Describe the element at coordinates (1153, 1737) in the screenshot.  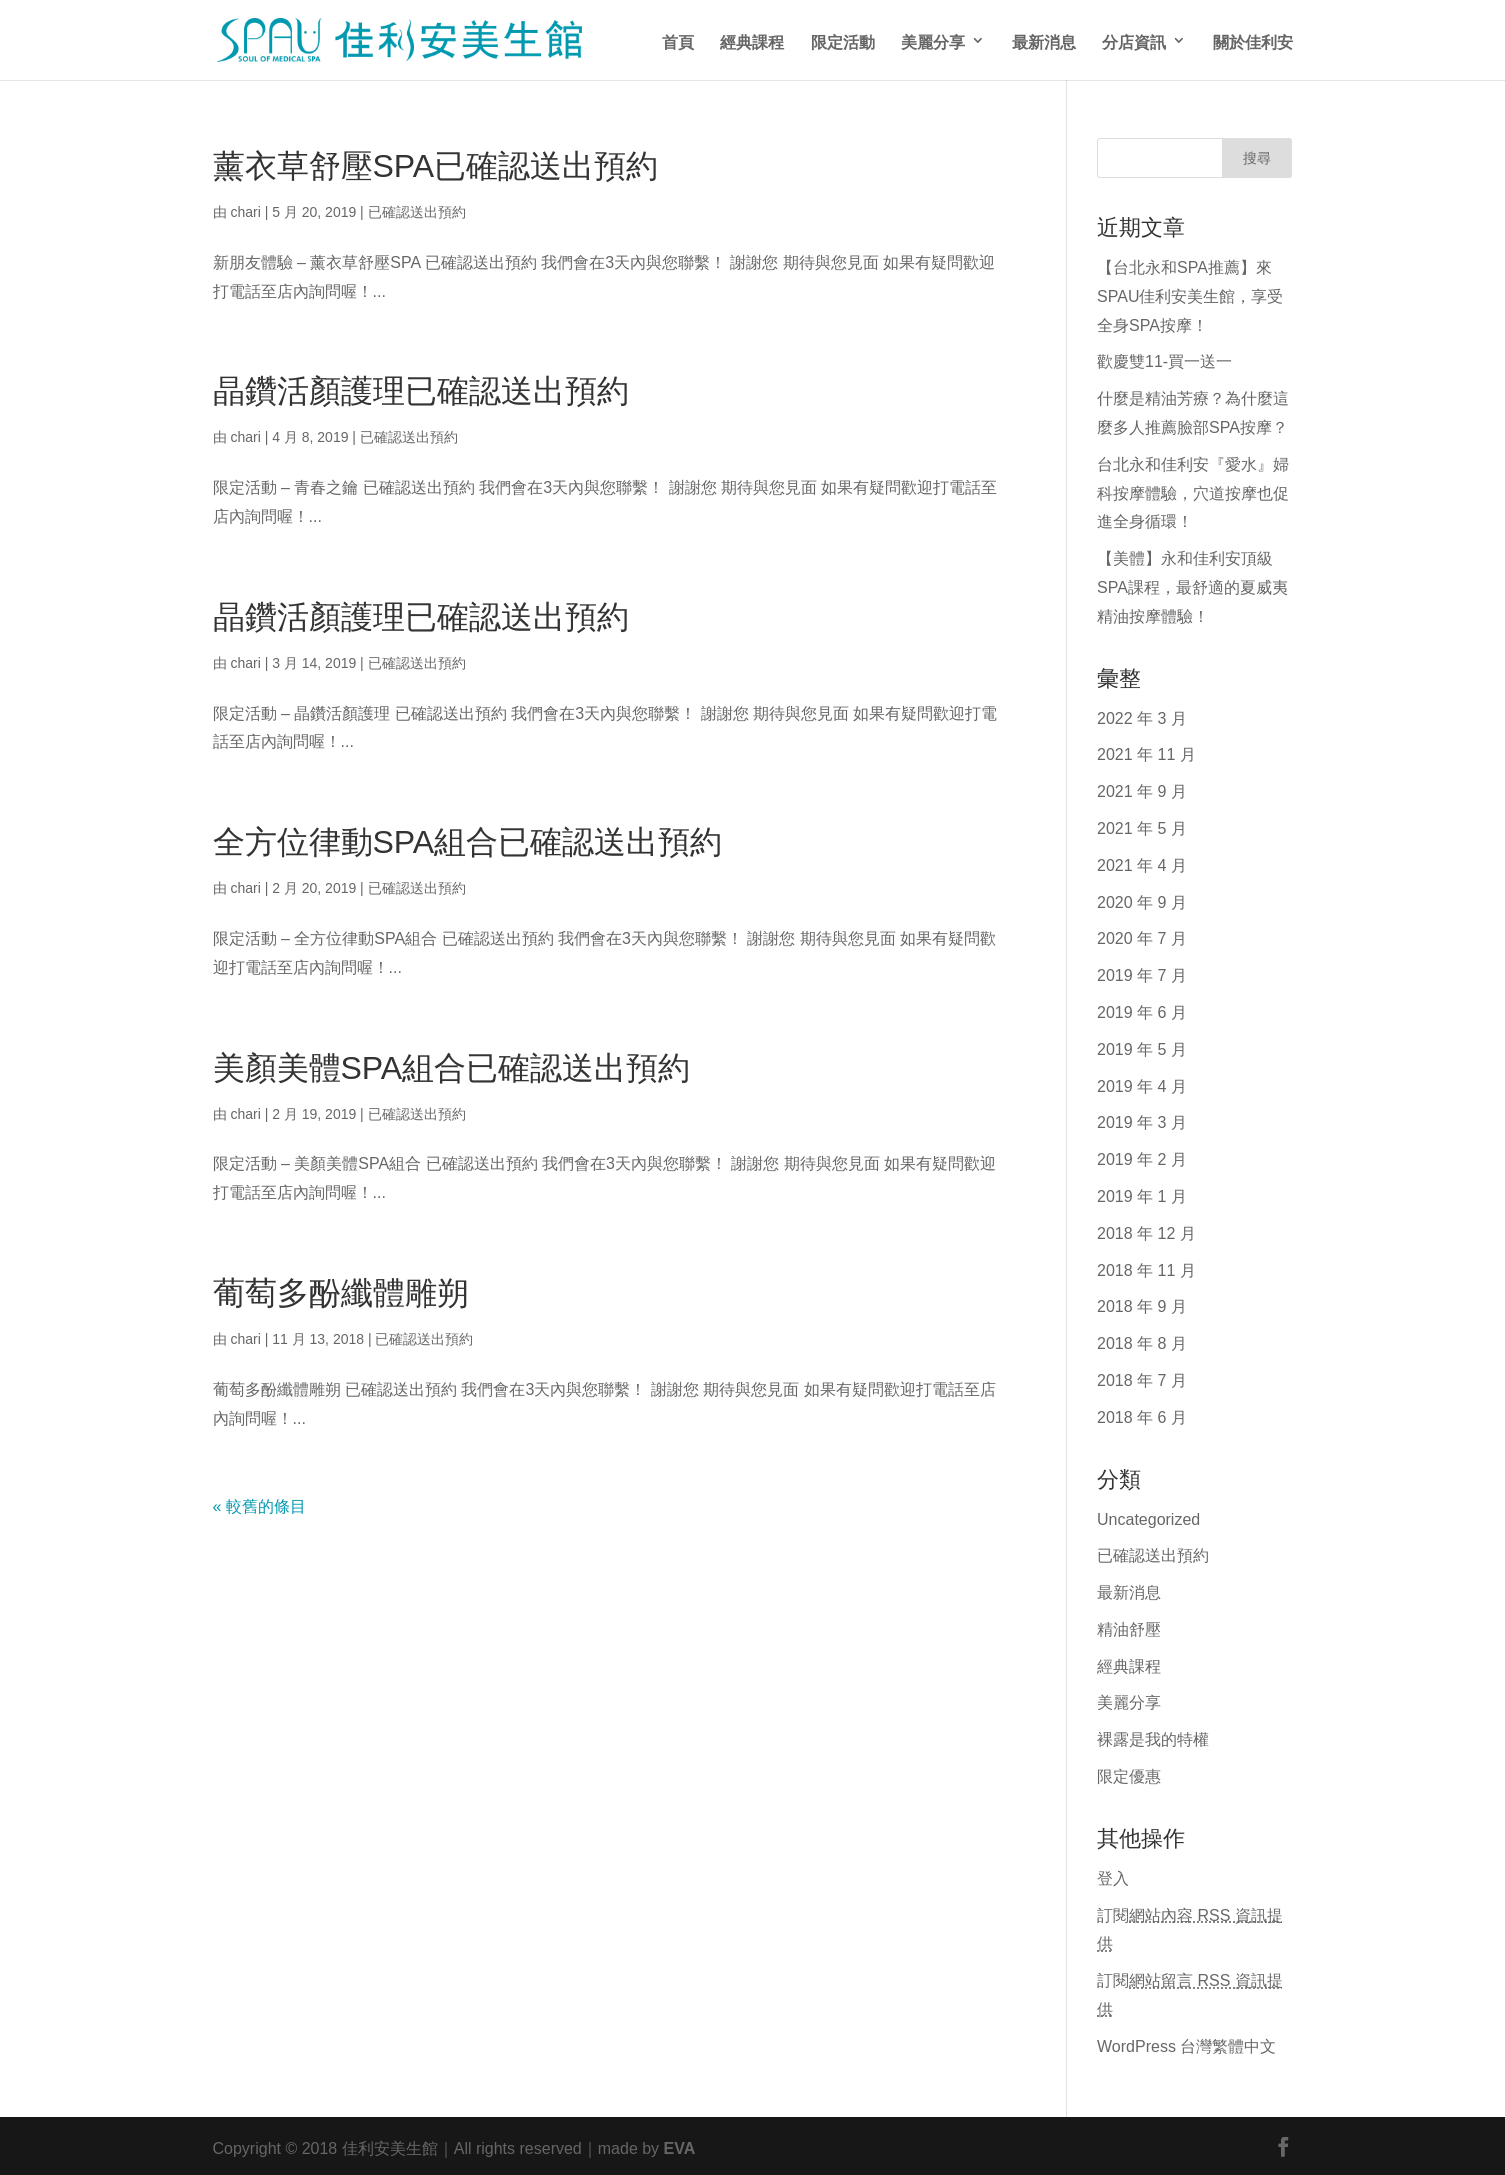
I see `裸露是我的特權` at that location.